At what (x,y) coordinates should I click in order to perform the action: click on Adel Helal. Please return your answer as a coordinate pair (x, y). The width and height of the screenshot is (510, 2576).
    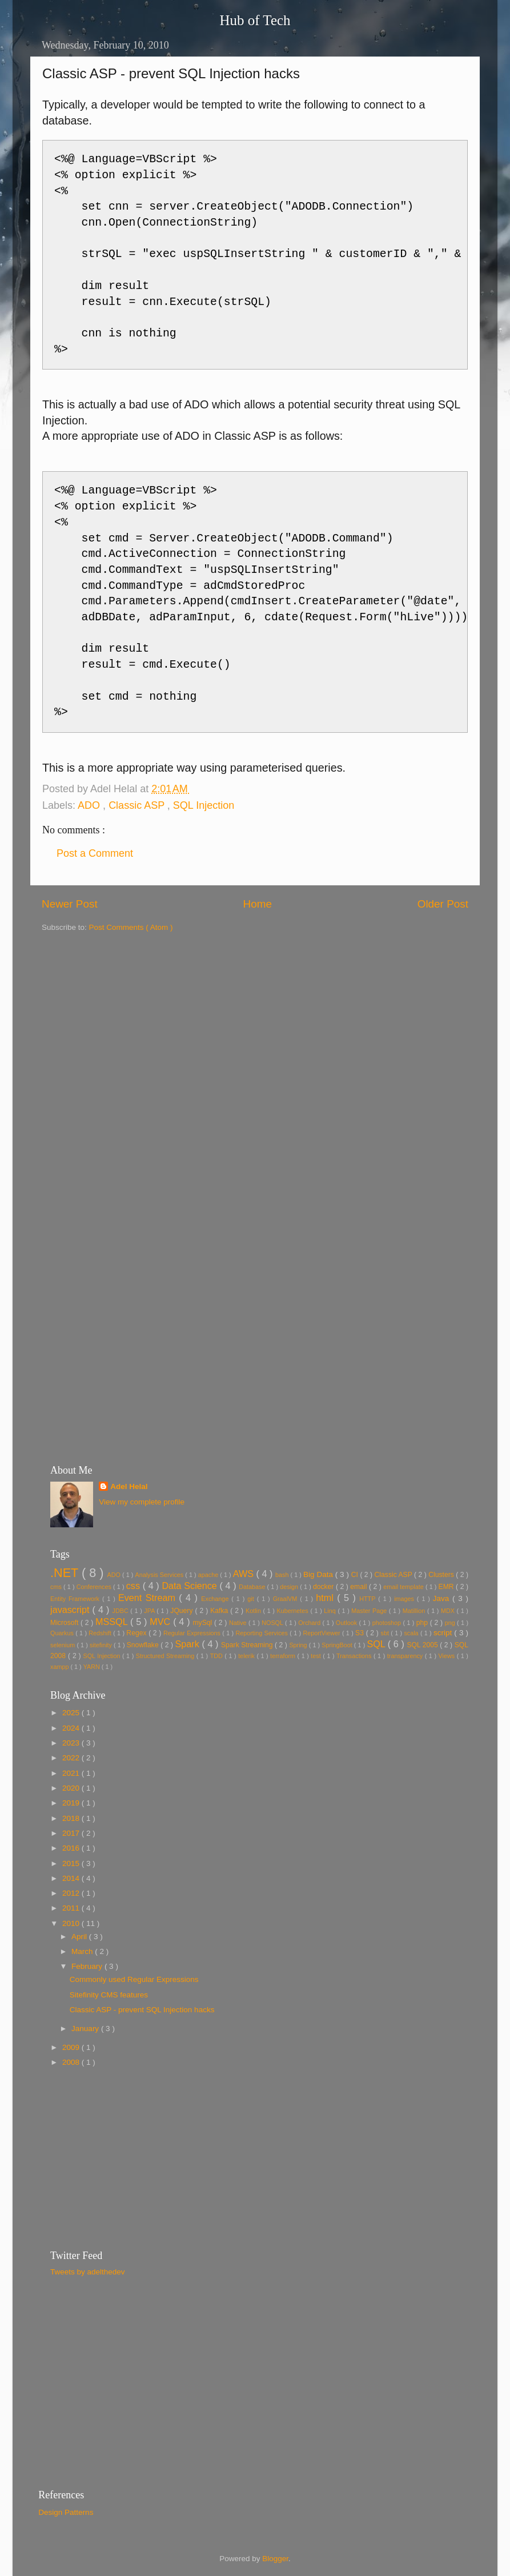
    Looking at the image, I should click on (128, 1486).